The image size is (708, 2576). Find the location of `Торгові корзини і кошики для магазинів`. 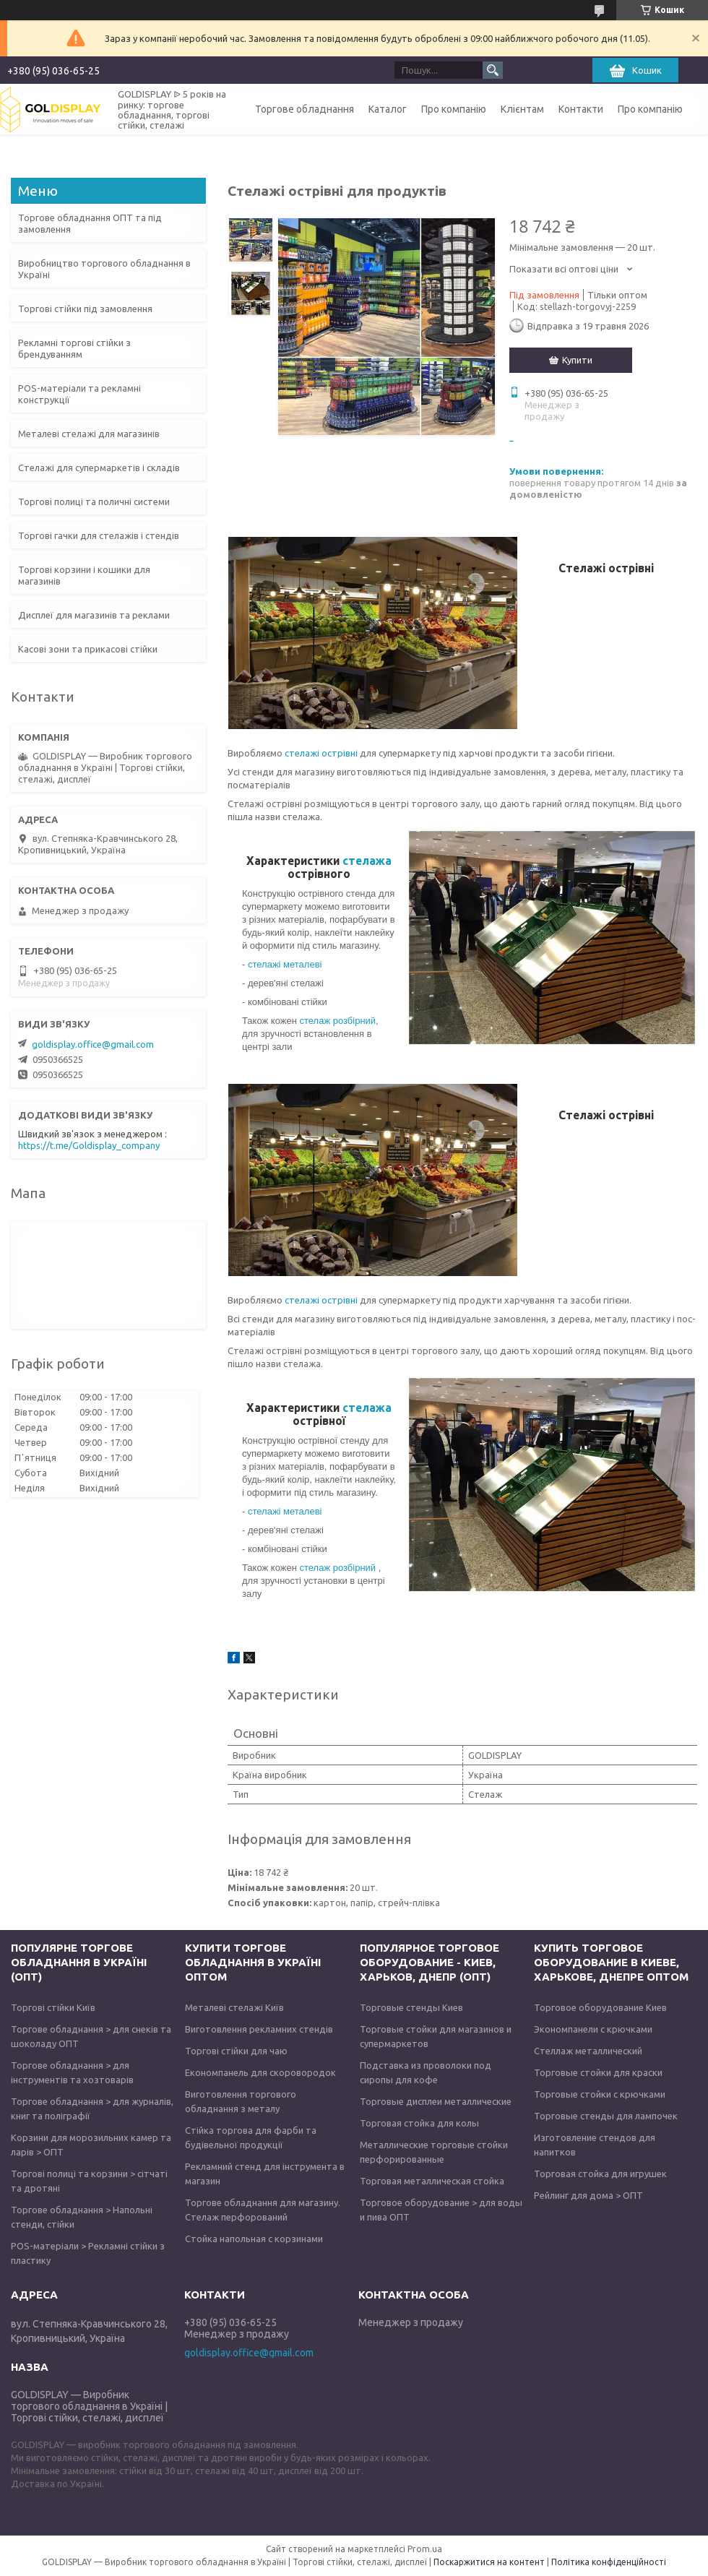

Торгові корзини і кошики для магазинів is located at coordinates (84, 575).